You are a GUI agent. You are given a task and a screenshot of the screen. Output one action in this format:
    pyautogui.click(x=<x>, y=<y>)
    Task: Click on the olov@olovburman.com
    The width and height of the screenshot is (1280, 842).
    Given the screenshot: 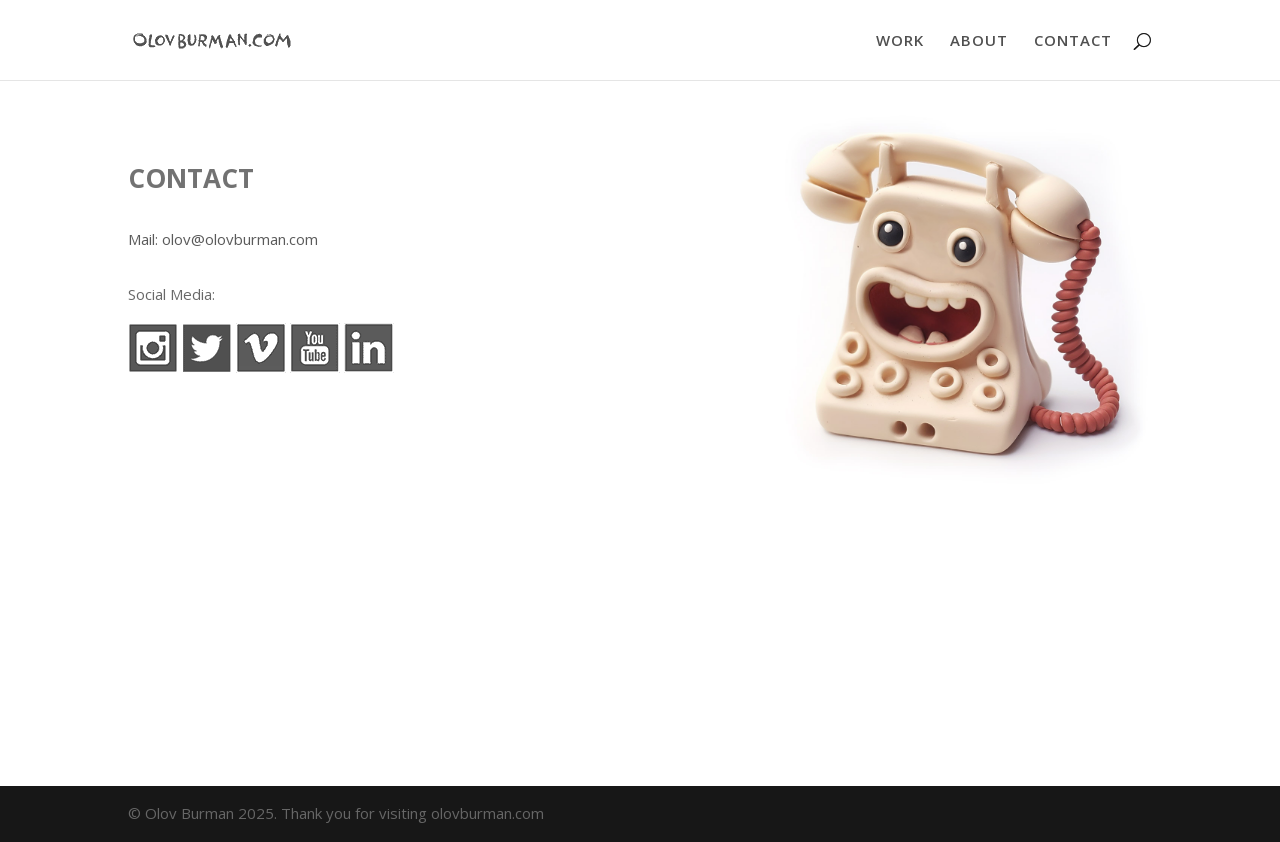 What is the action you would take?
    pyautogui.click(x=240, y=239)
    